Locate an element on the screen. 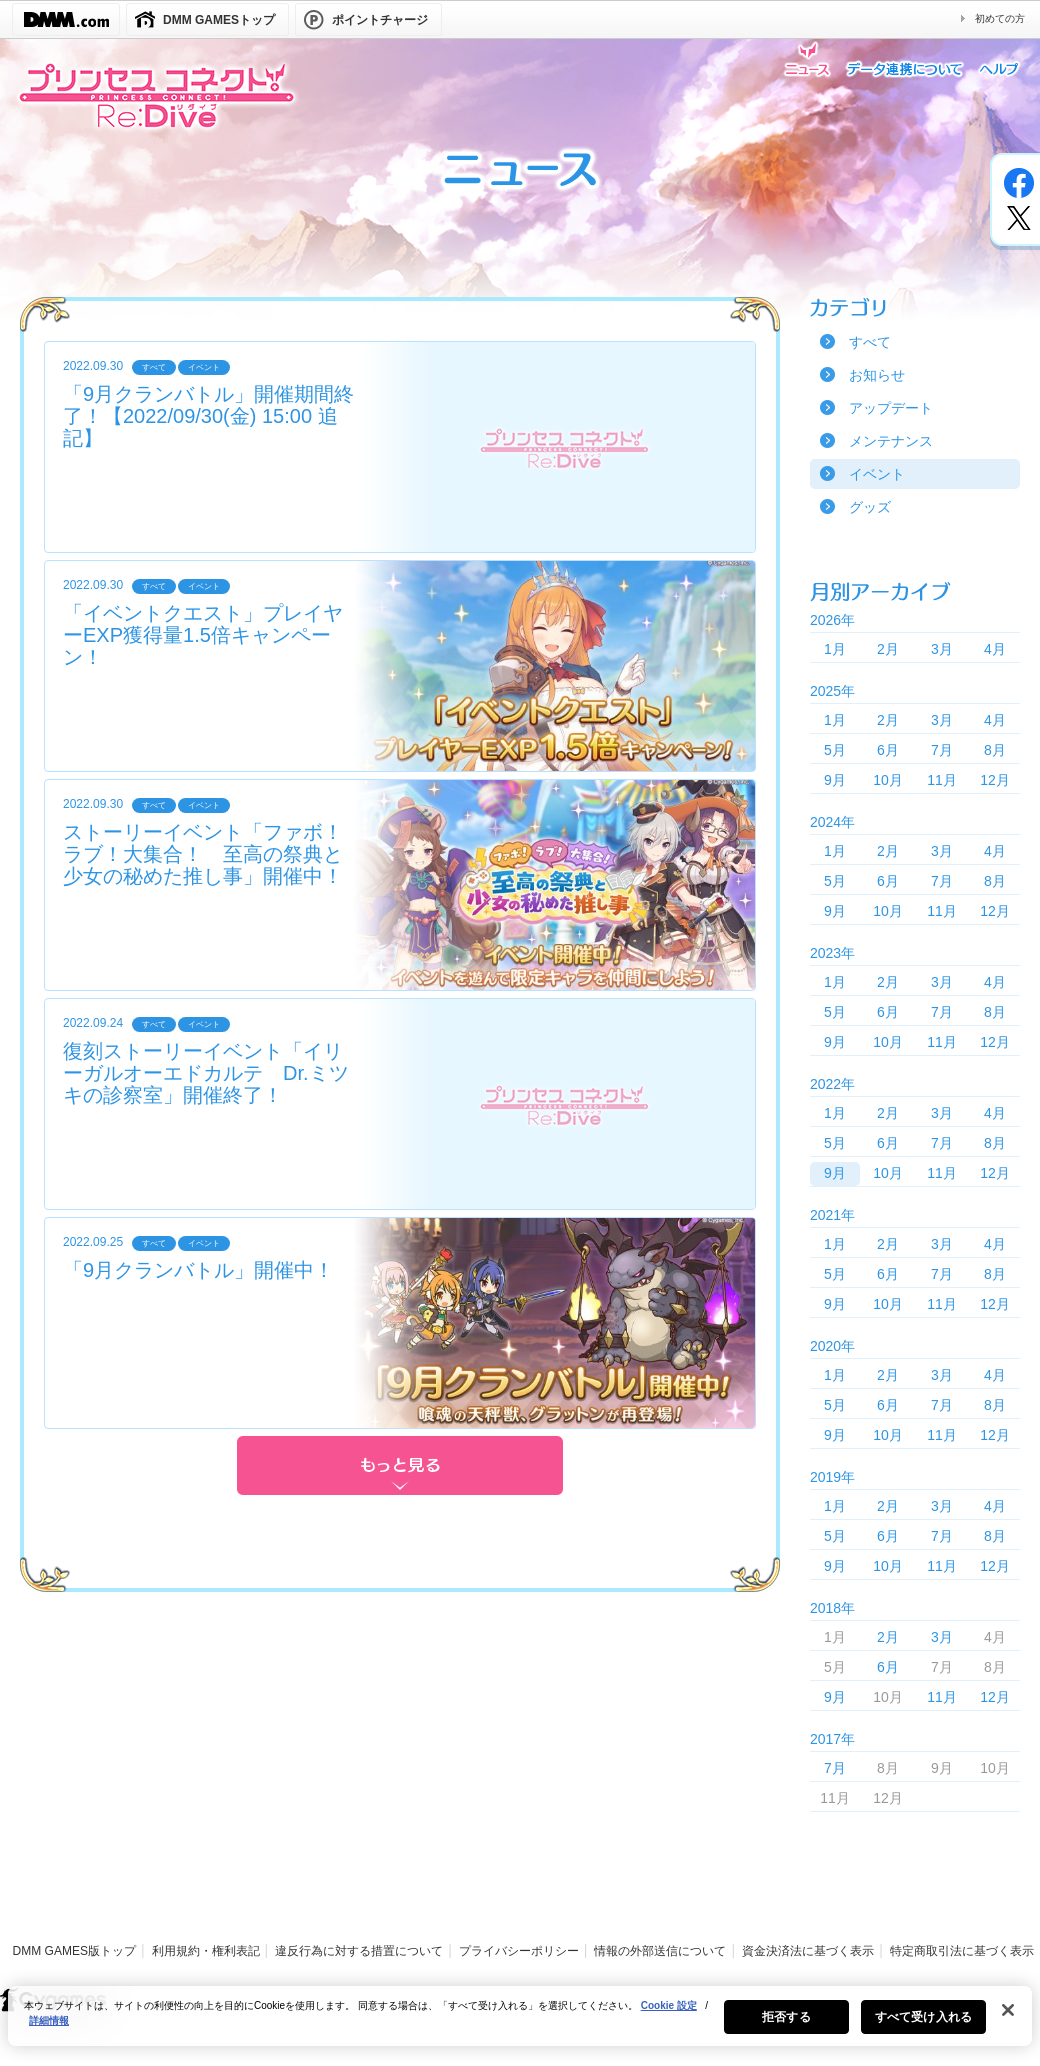 This screenshot has height=2066, width=1040. 特定商取引法に基づく表示 is located at coordinates (962, 1951).